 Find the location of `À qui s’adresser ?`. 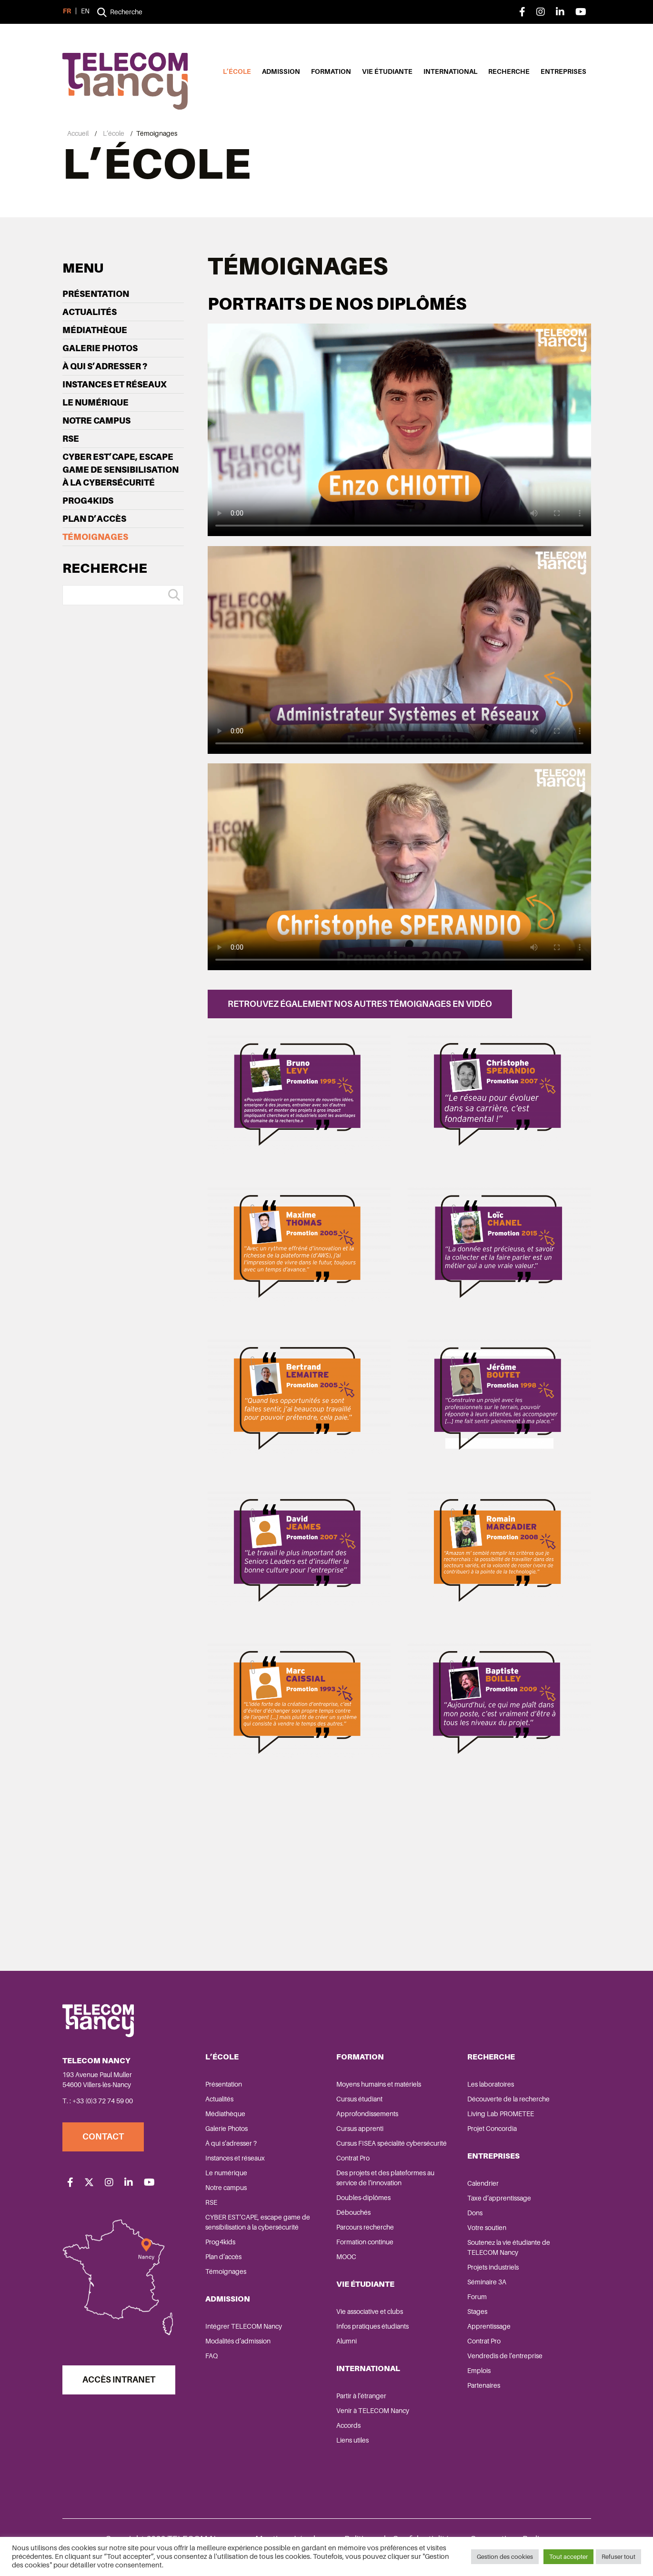

À qui s’adresser ? is located at coordinates (105, 366).